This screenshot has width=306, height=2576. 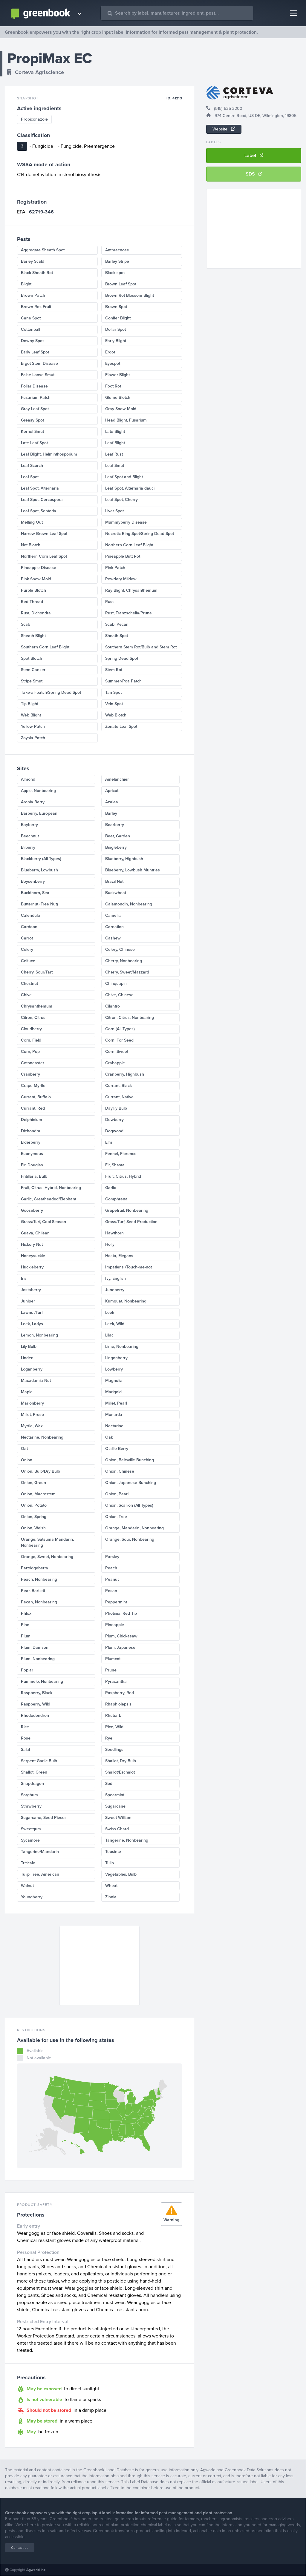 I want to click on Nectarine, Nonbearing, so click(x=42, y=1437).